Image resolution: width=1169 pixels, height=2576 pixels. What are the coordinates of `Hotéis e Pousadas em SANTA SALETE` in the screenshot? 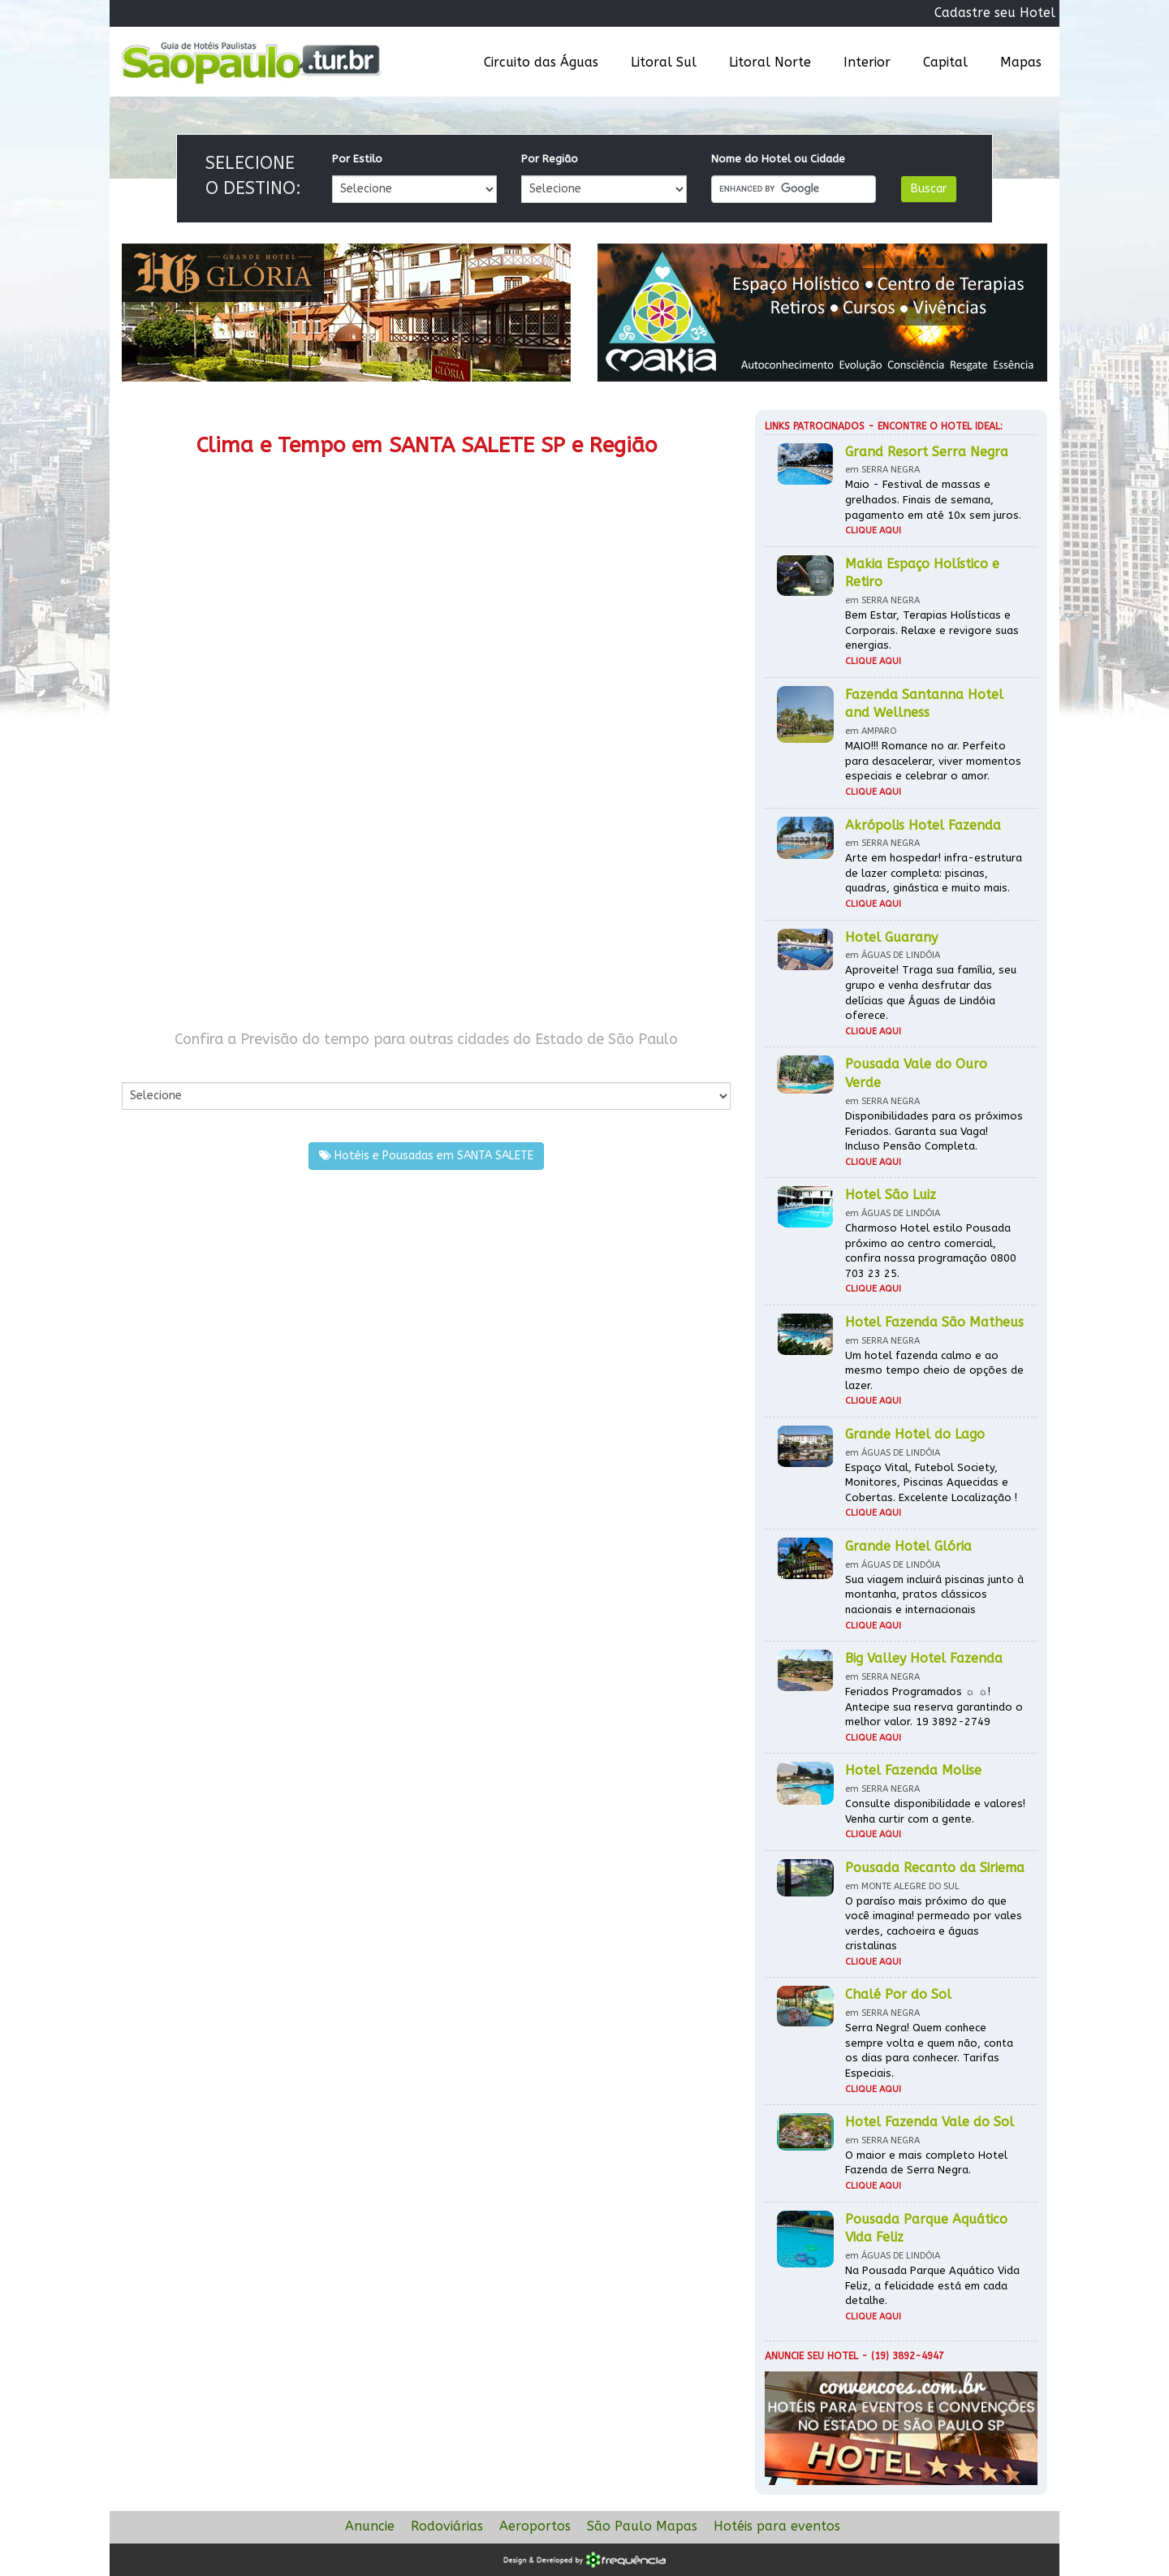 It's located at (426, 1156).